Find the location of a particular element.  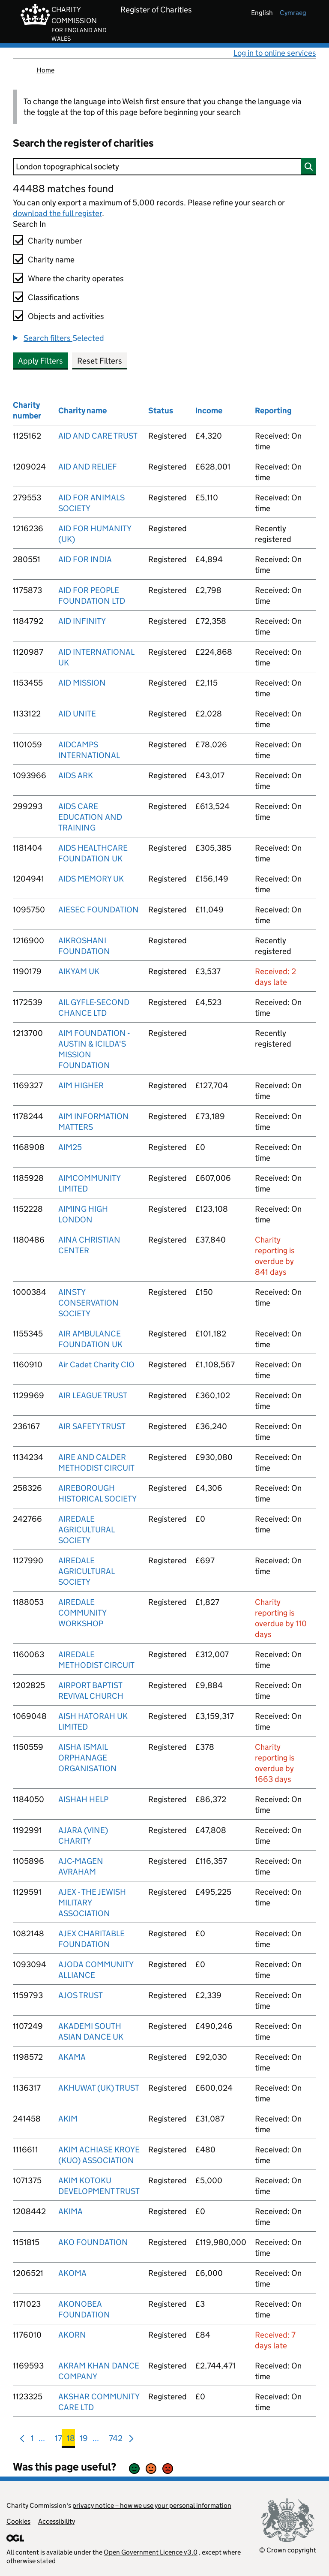

Where the charity operates is located at coordinates (76, 278).